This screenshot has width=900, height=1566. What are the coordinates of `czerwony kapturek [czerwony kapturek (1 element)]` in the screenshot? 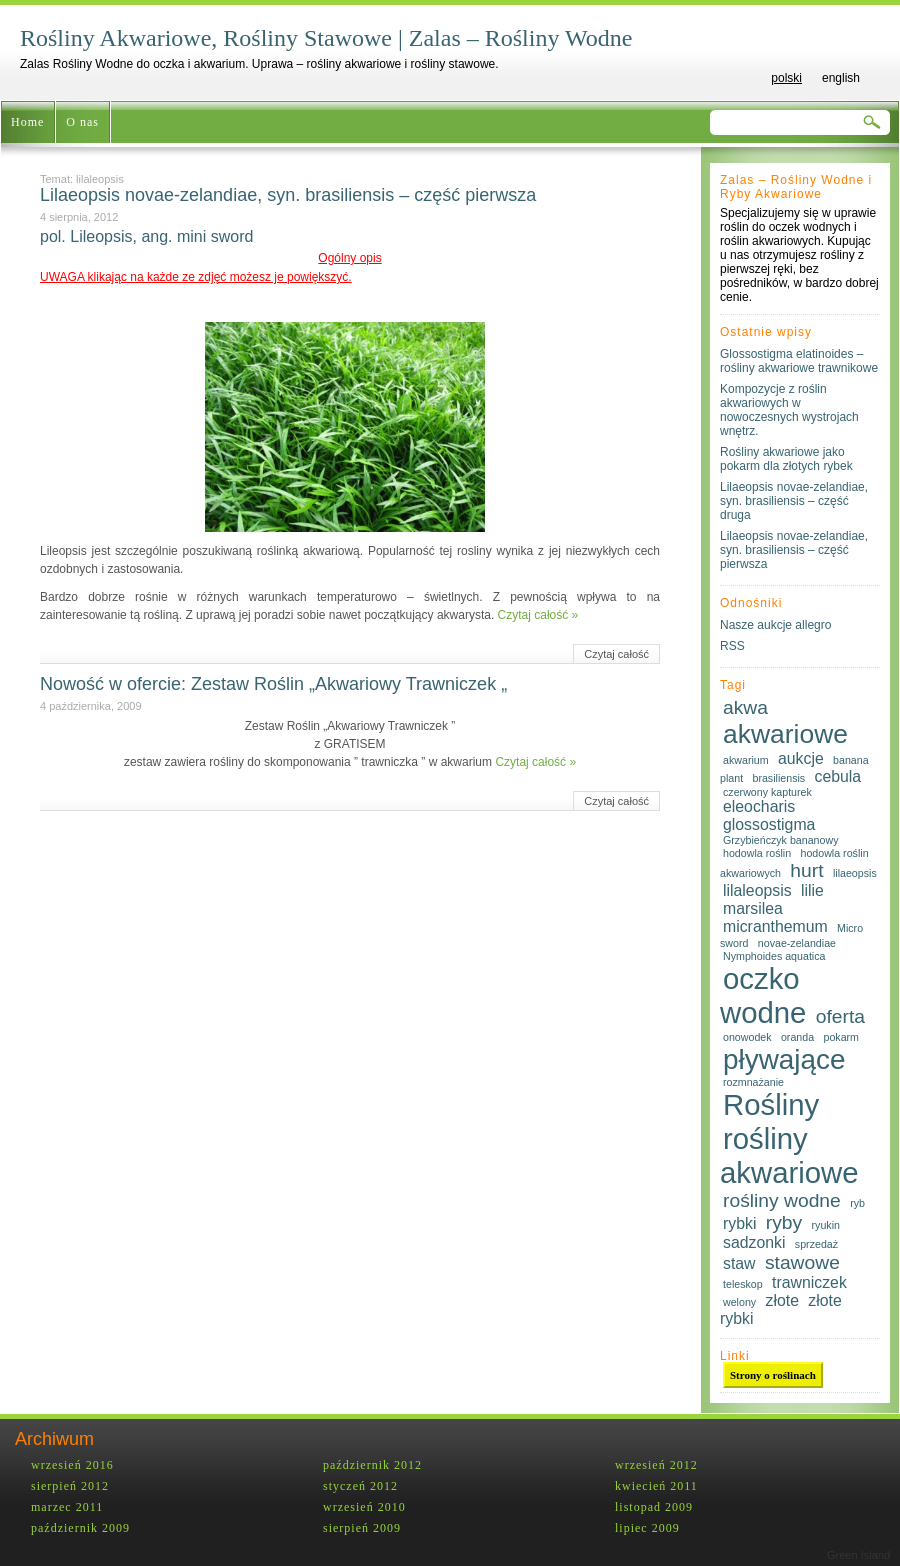 It's located at (767, 792).